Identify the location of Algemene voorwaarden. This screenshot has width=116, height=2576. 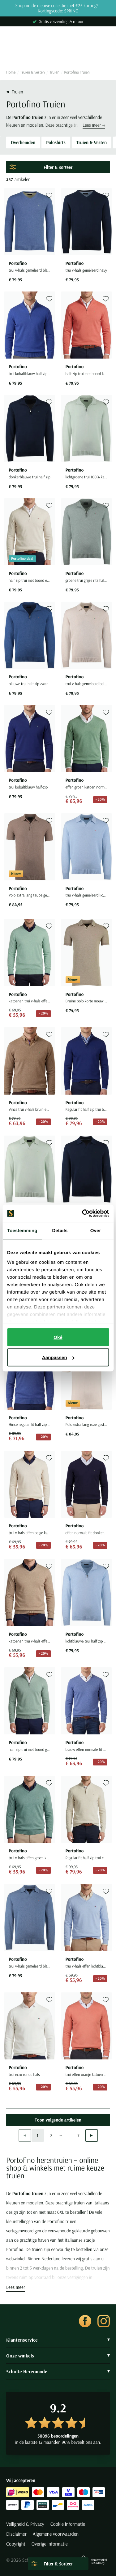
(56, 2534).